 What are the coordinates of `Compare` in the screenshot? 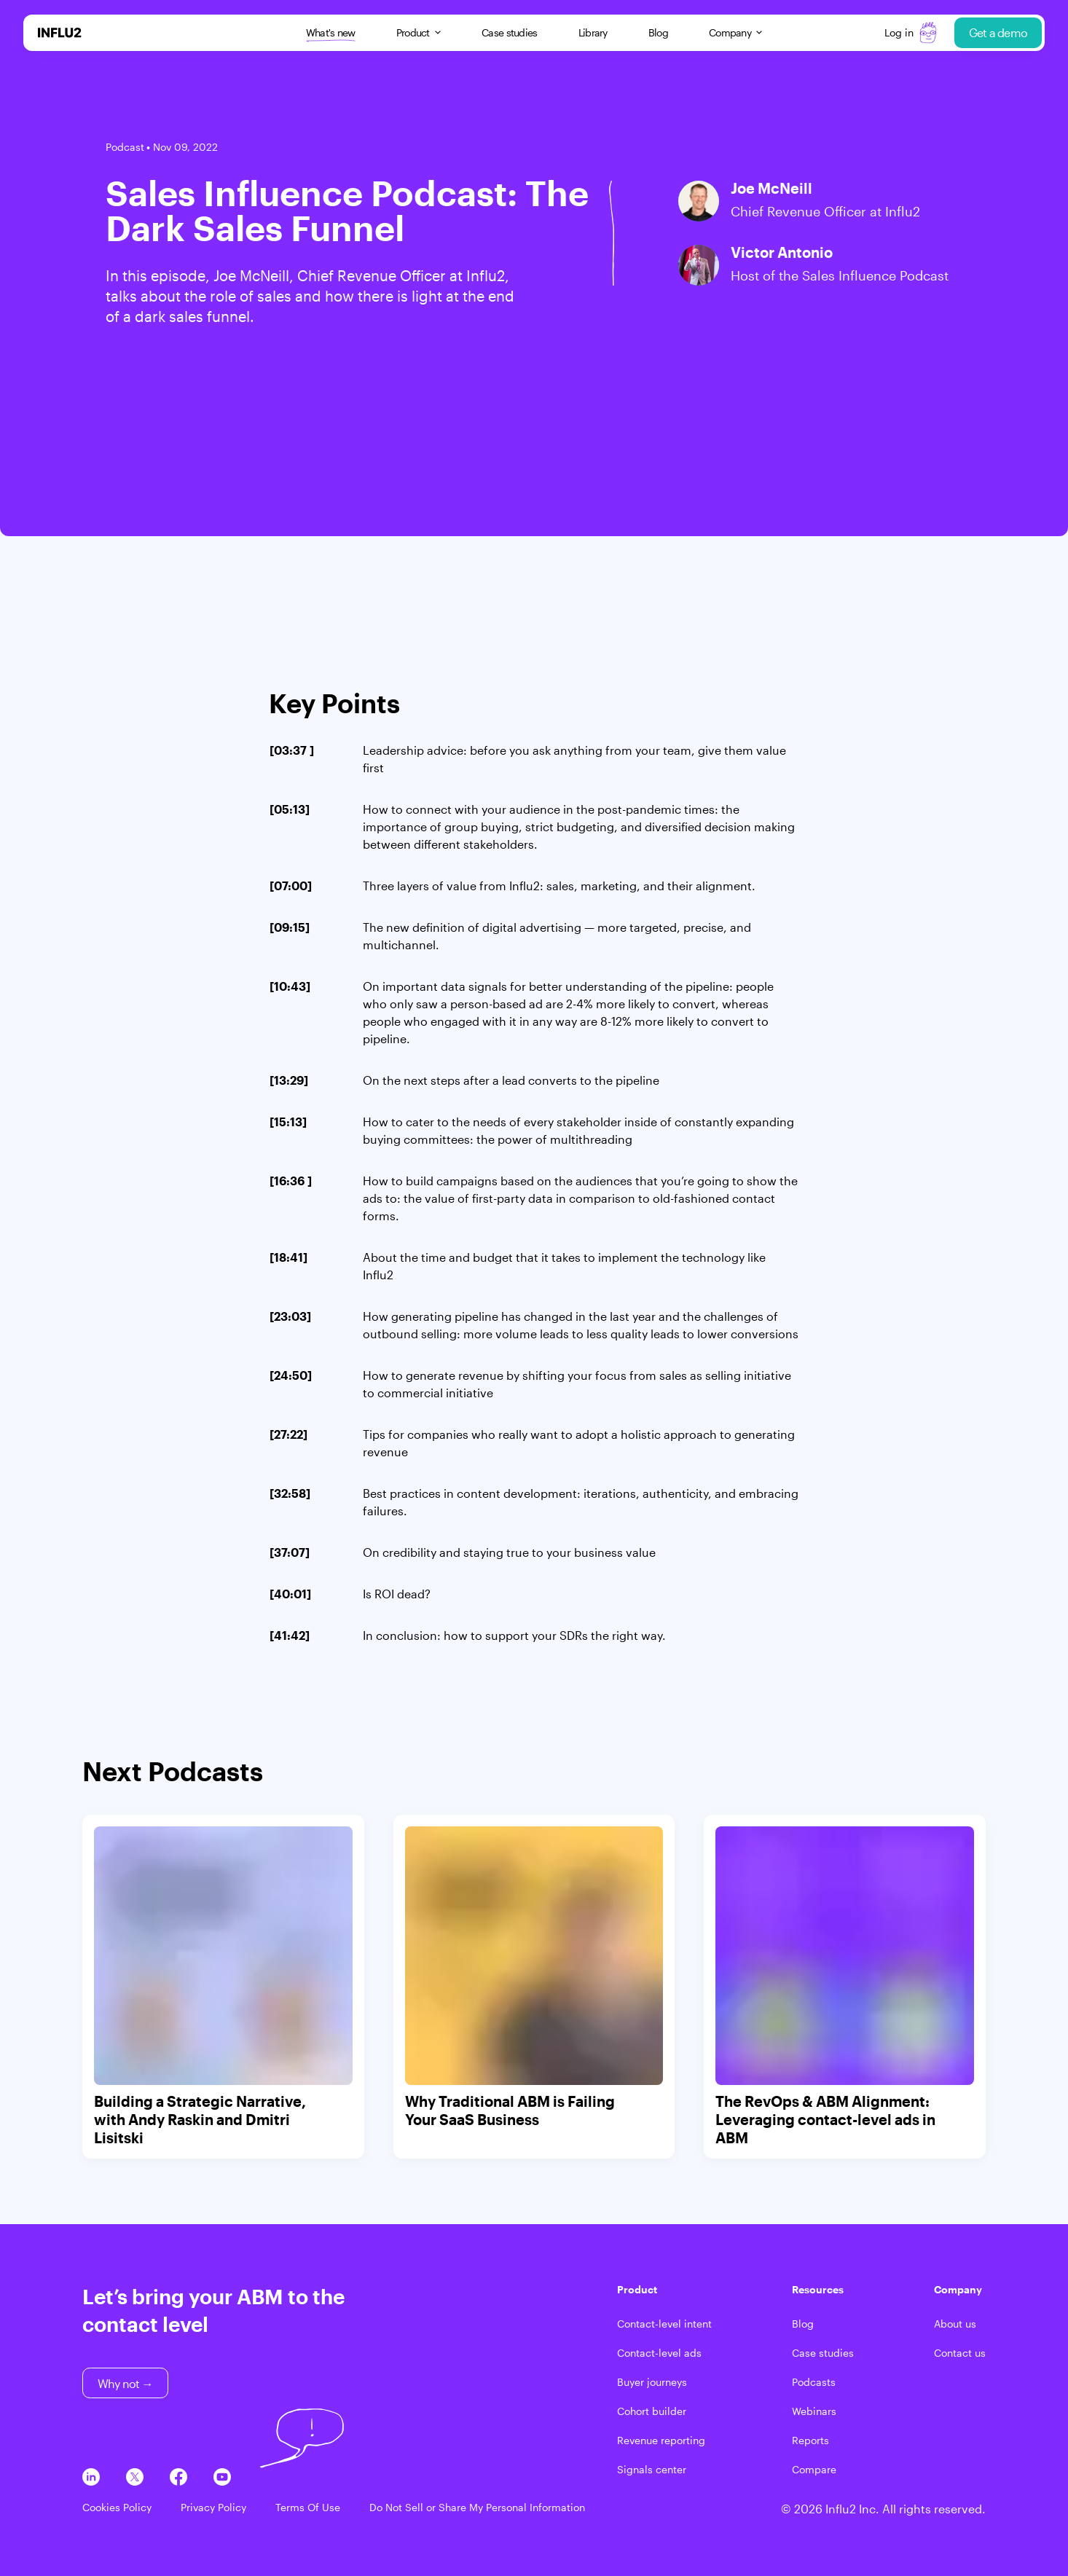 It's located at (814, 2469).